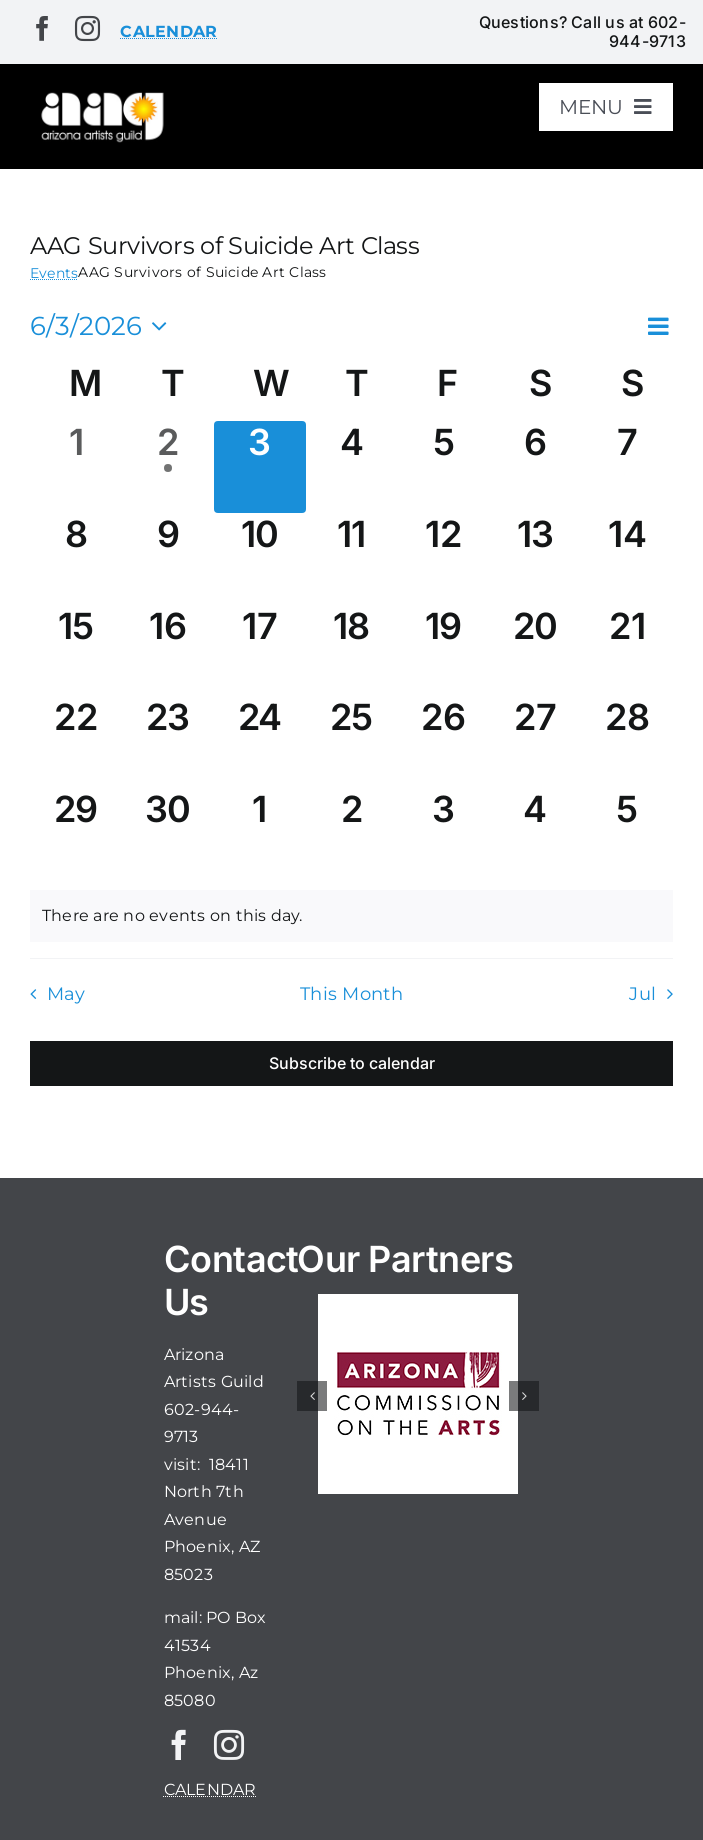 The image size is (703, 1840). What do you see at coordinates (76, 467) in the screenshot?
I see `[June 1, 0 events, past day]` at bounding box center [76, 467].